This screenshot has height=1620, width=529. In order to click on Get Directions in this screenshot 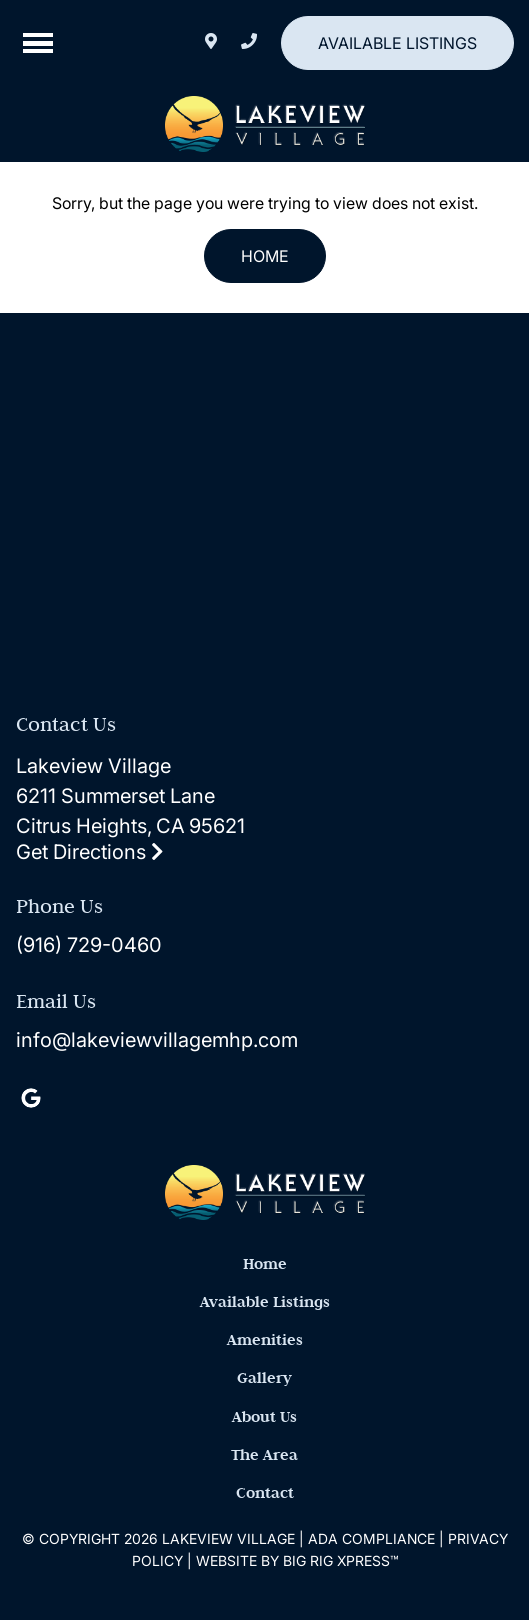, I will do `click(90, 852)`.